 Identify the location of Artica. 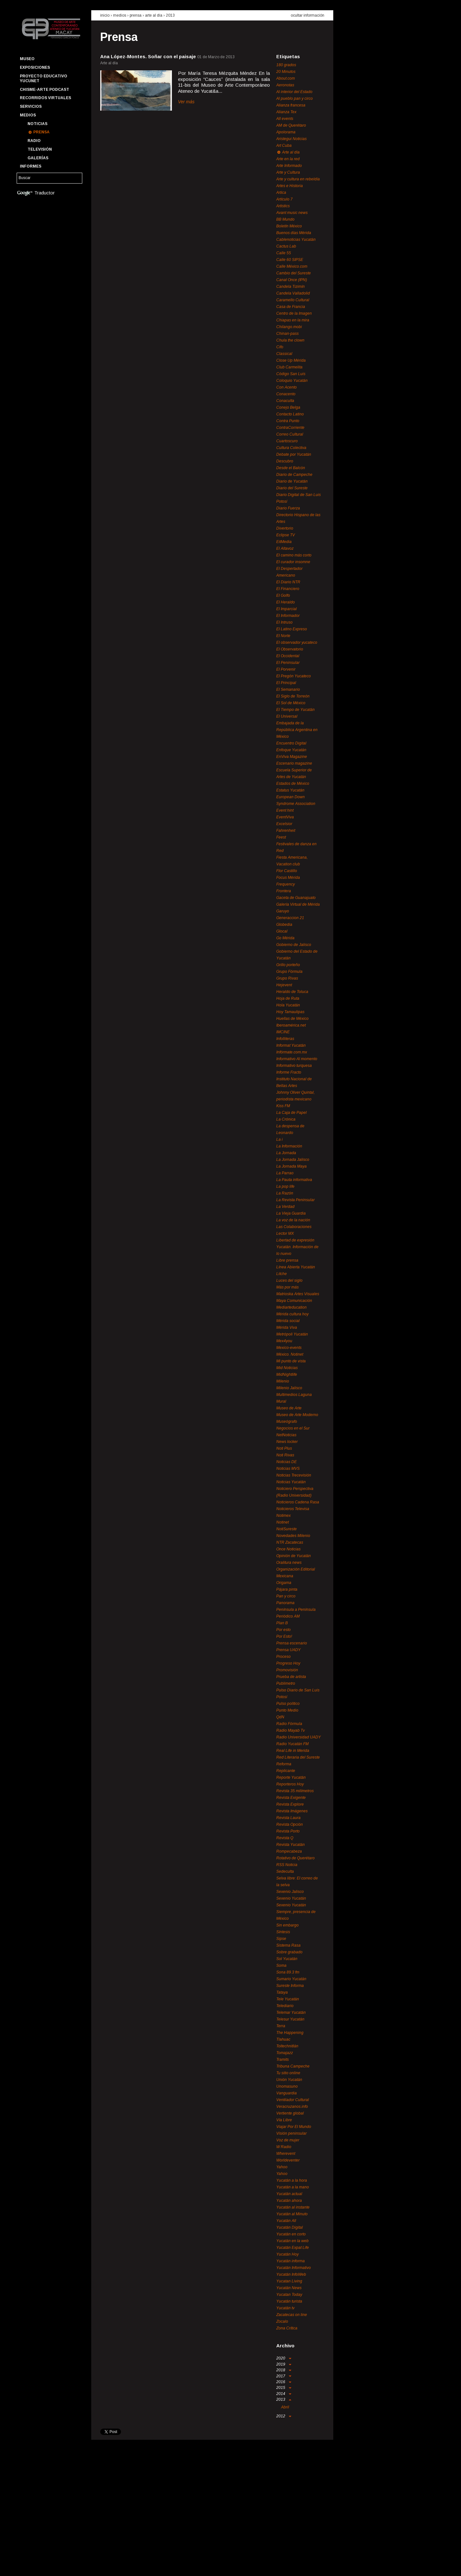
(281, 192).